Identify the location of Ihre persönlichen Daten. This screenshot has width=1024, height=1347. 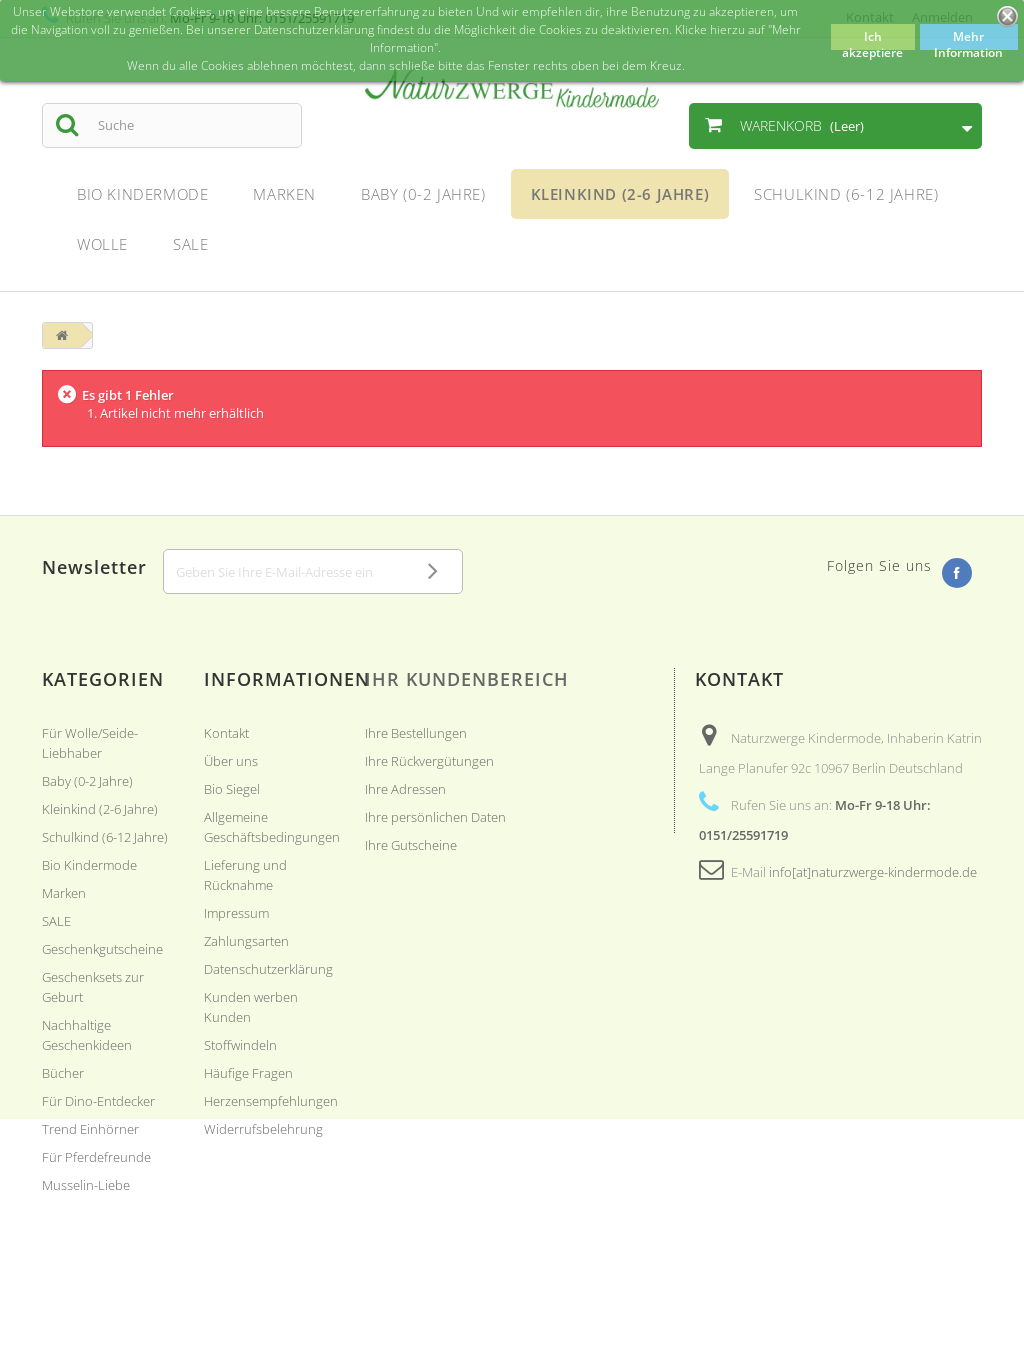
(435, 817).